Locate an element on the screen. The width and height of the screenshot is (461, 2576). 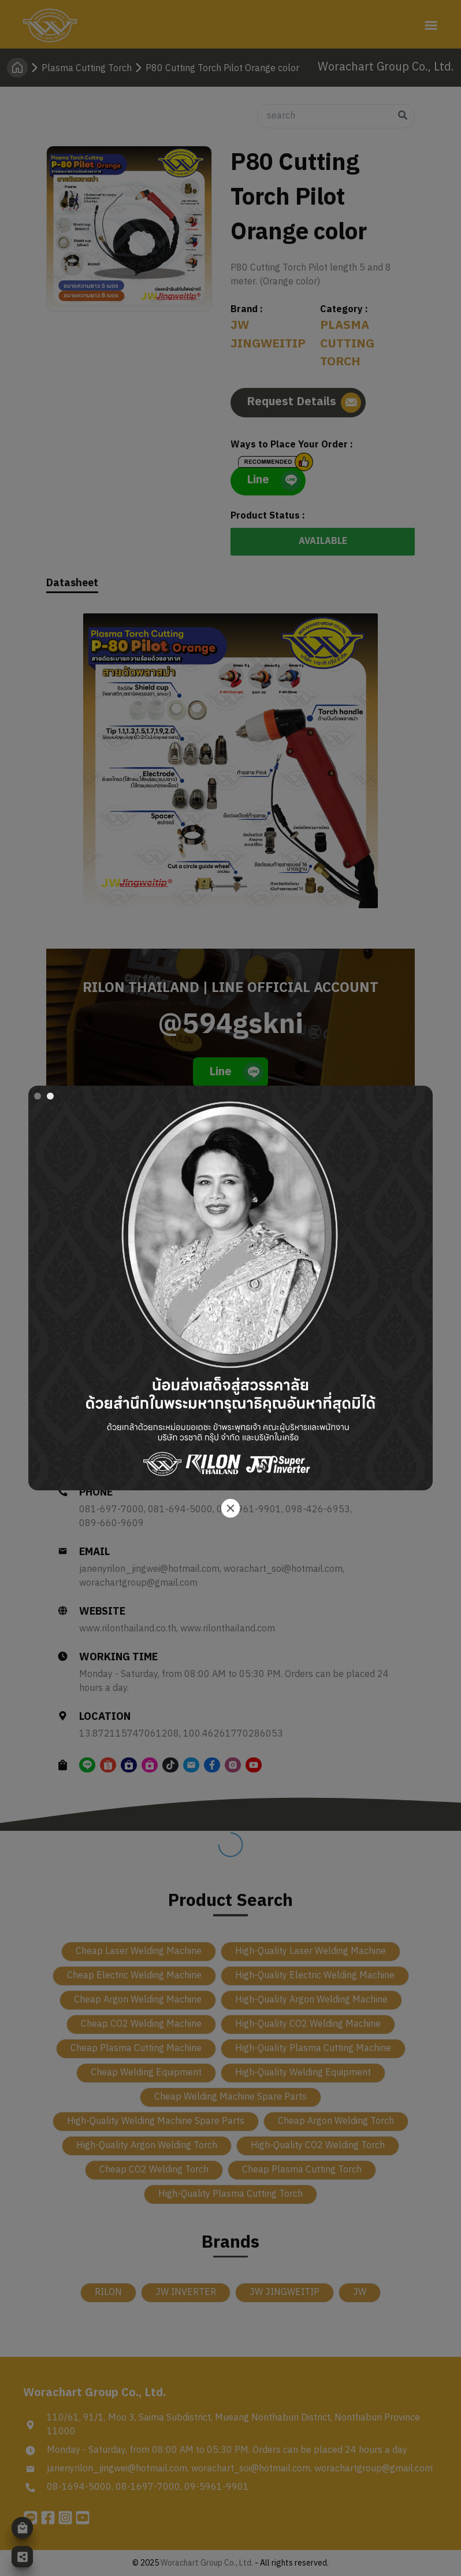
Cheap CO2 Welding Machine is located at coordinates (141, 2024).